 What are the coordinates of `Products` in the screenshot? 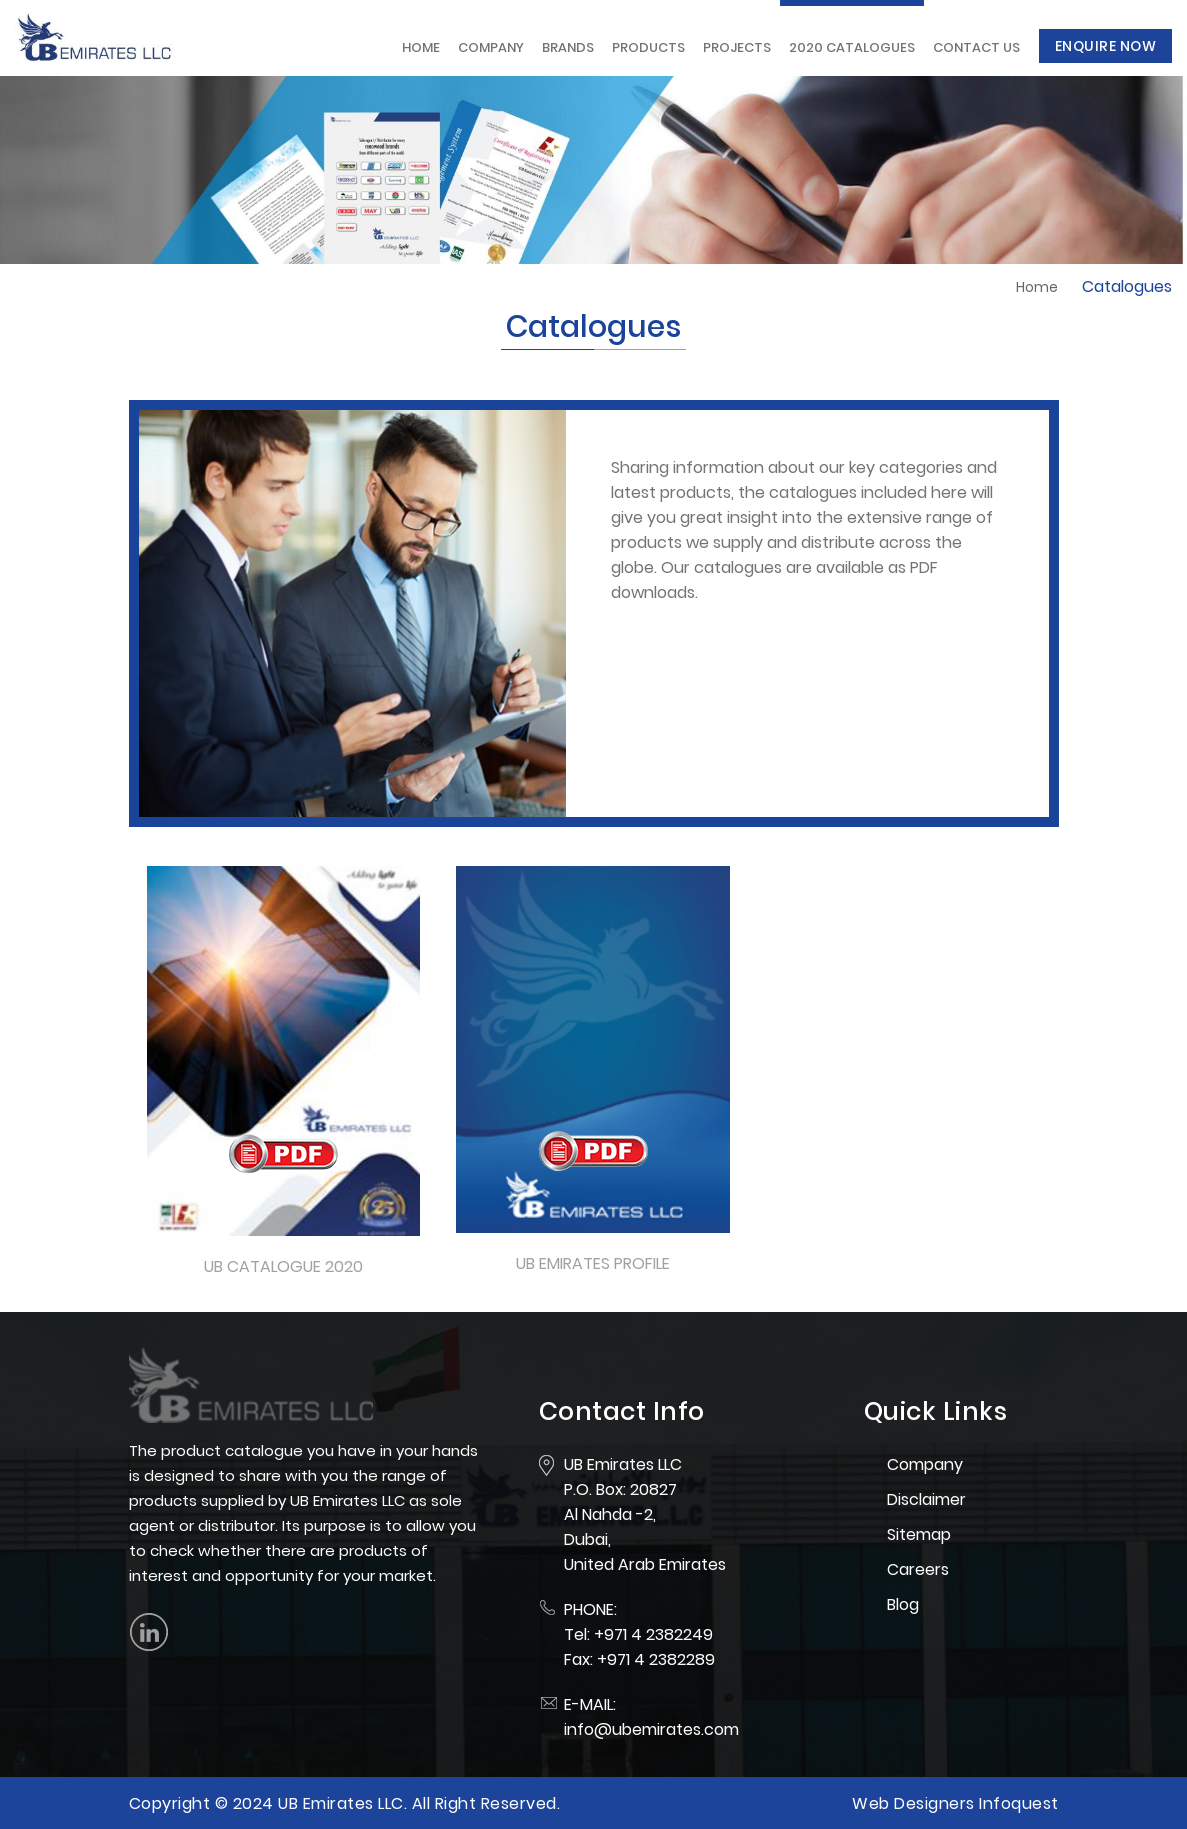 It's located at (648, 47).